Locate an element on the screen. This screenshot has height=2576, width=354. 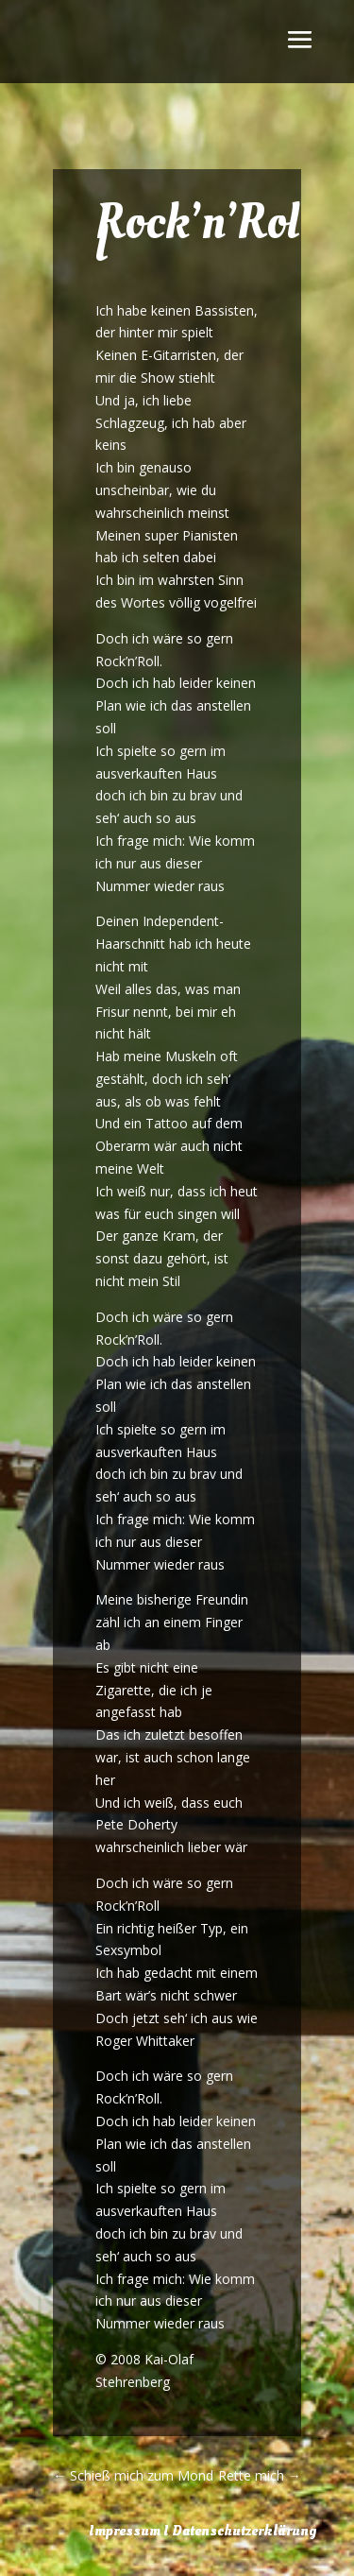
Datenschutzerklärung is located at coordinates (244, 2530).